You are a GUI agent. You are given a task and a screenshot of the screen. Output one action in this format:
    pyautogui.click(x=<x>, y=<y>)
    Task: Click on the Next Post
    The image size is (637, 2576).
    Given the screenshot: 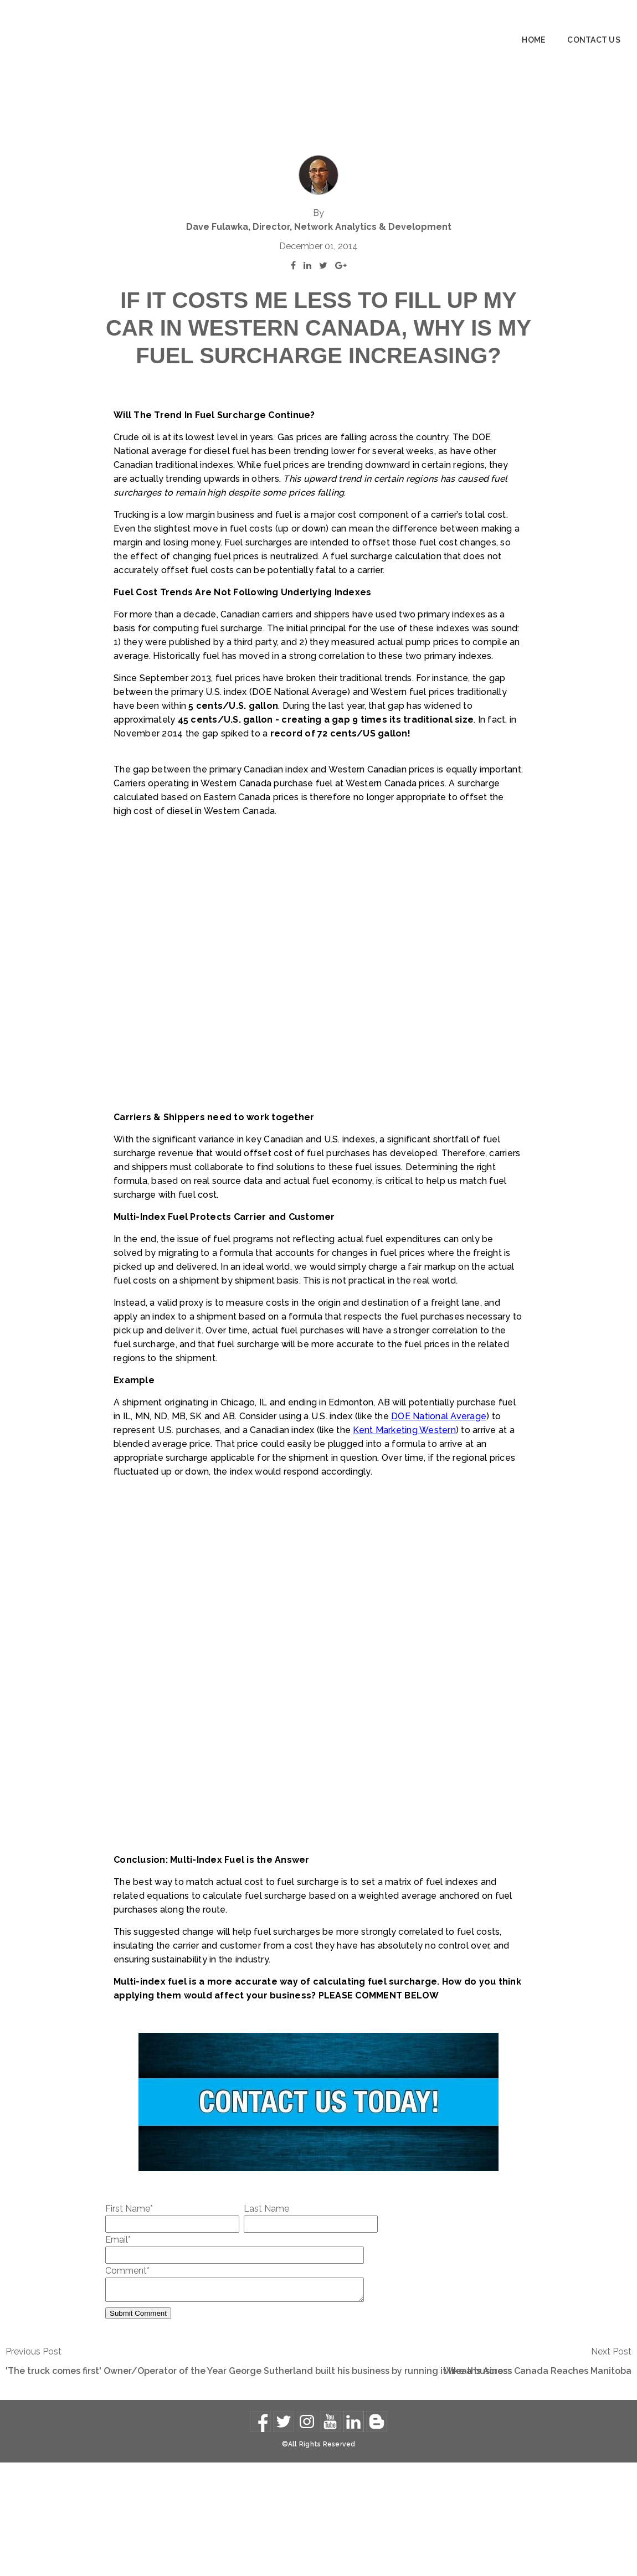 What is the action you would take?
    pyautogui.click(x=611, y=2465)
    